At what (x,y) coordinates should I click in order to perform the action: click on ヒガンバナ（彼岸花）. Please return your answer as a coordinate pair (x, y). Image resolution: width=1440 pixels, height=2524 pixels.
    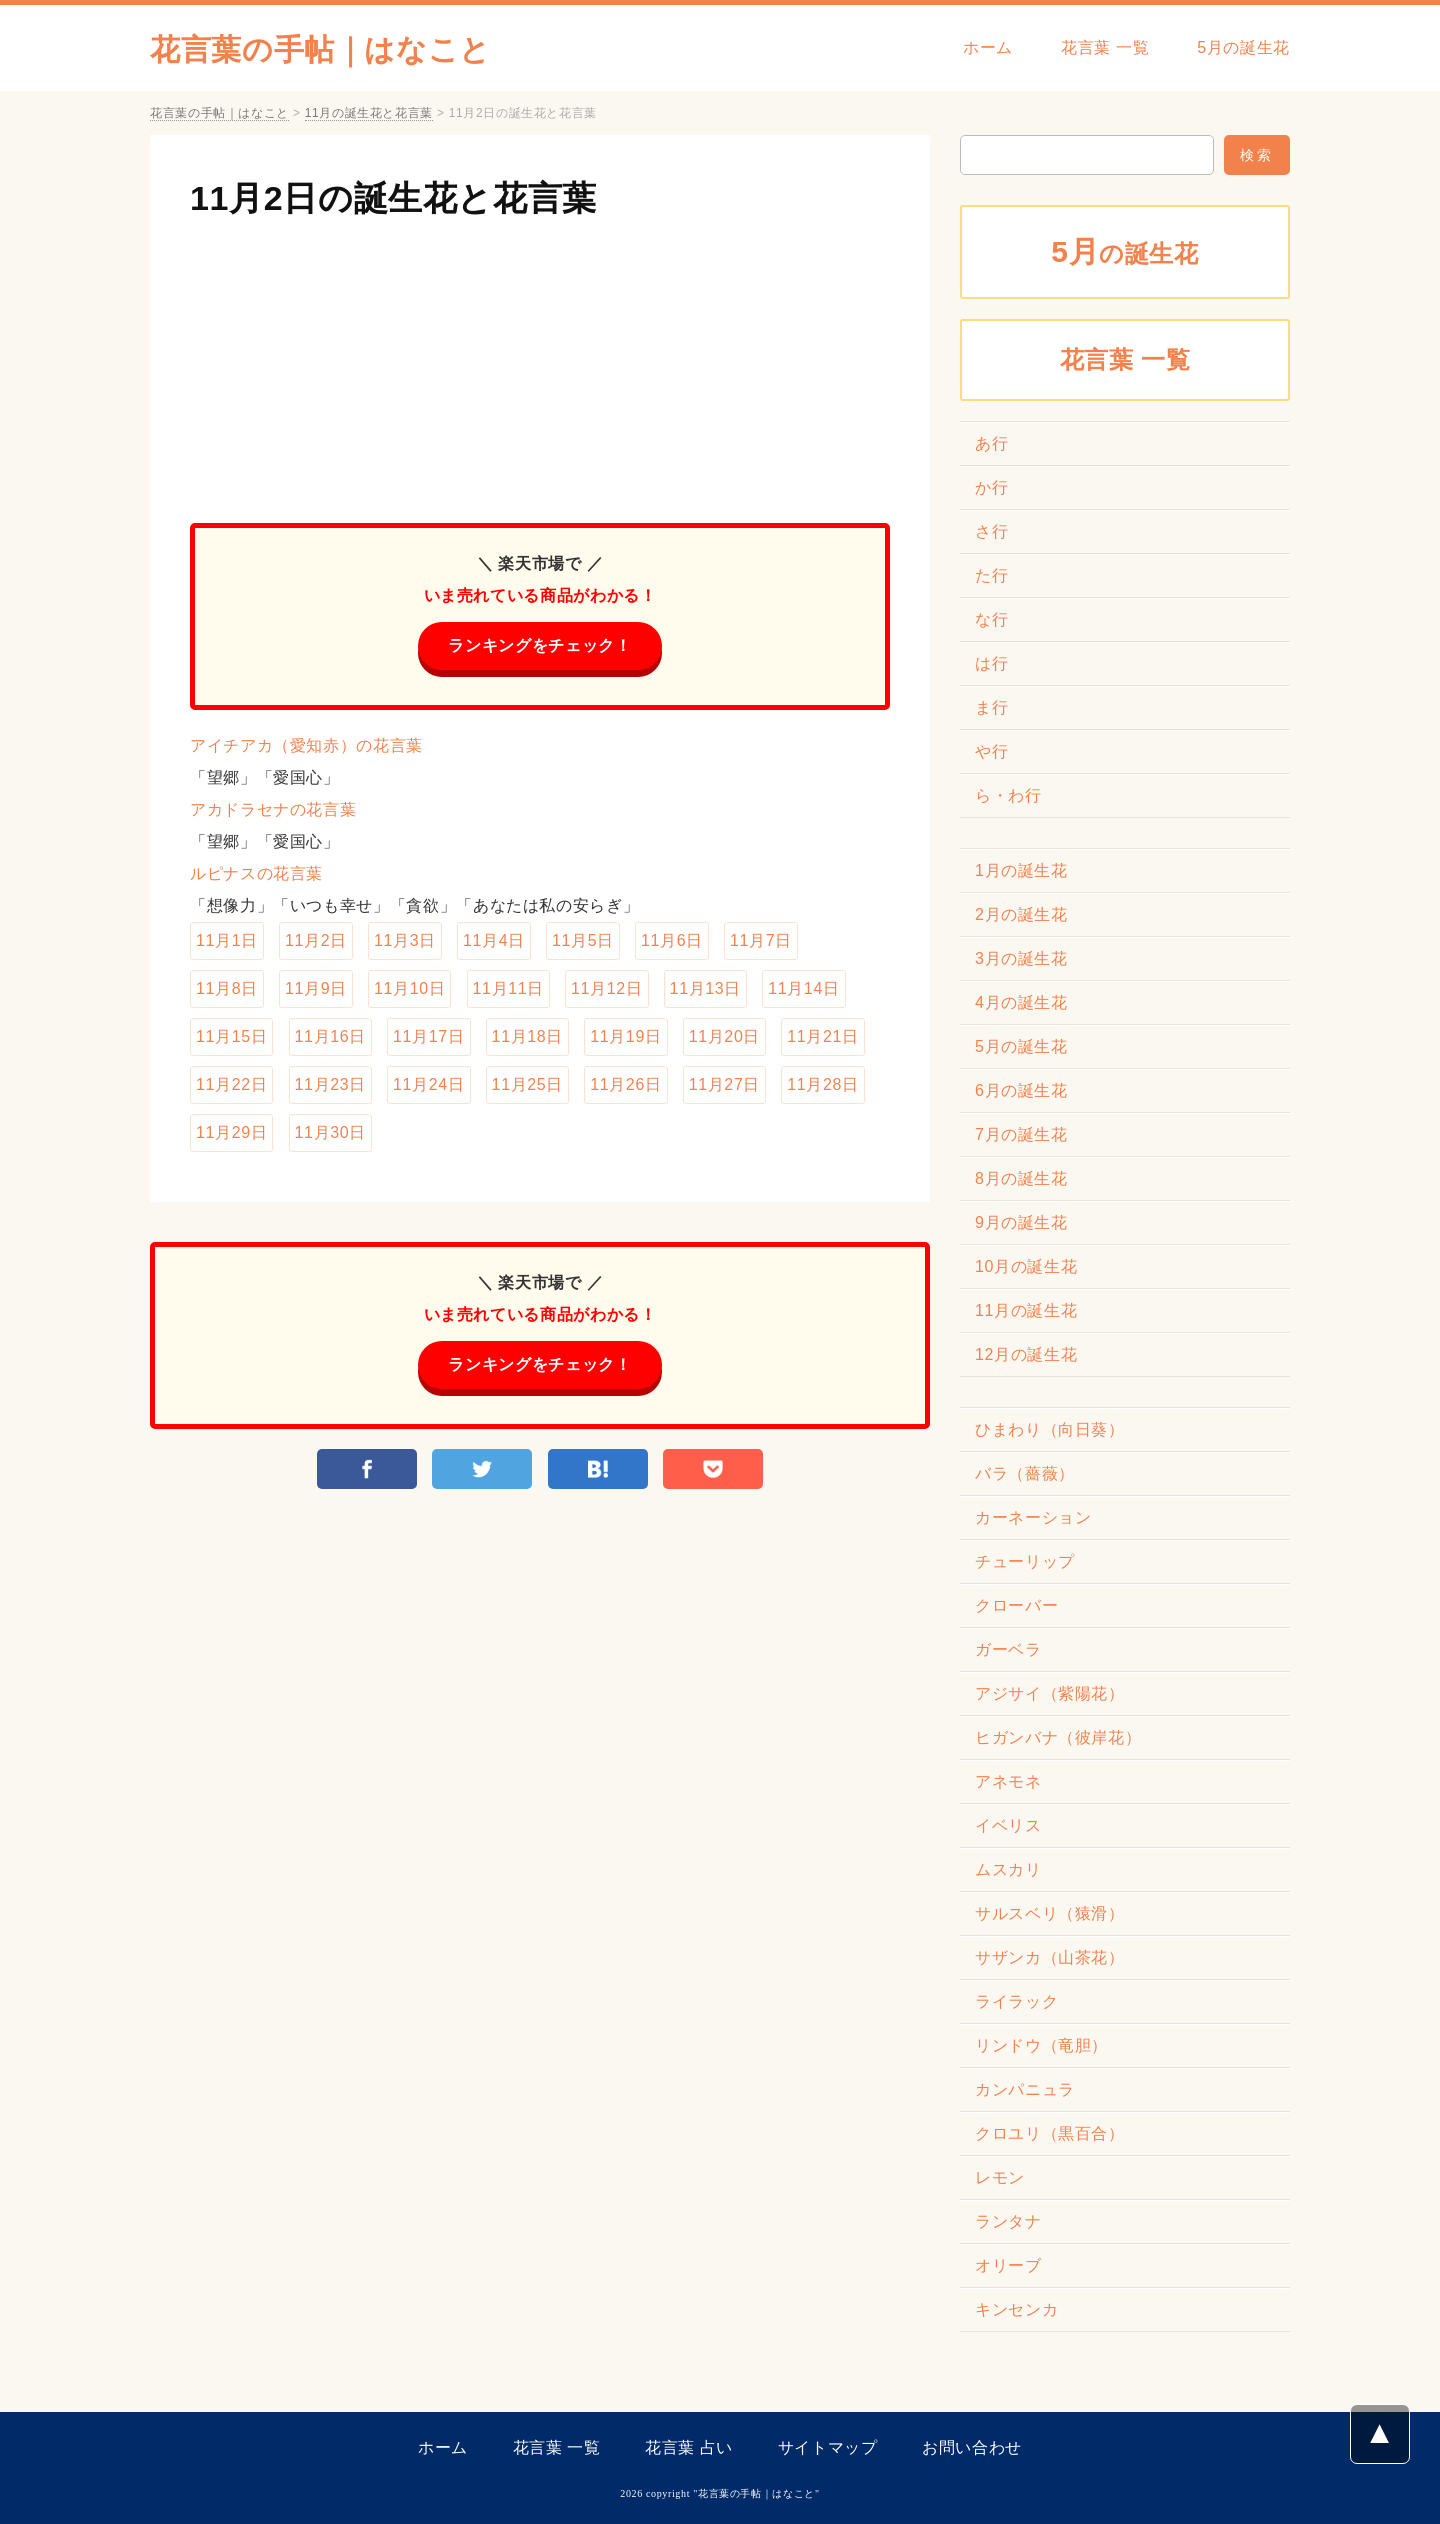
    Looking at the image, I should click on (1058, 1737).